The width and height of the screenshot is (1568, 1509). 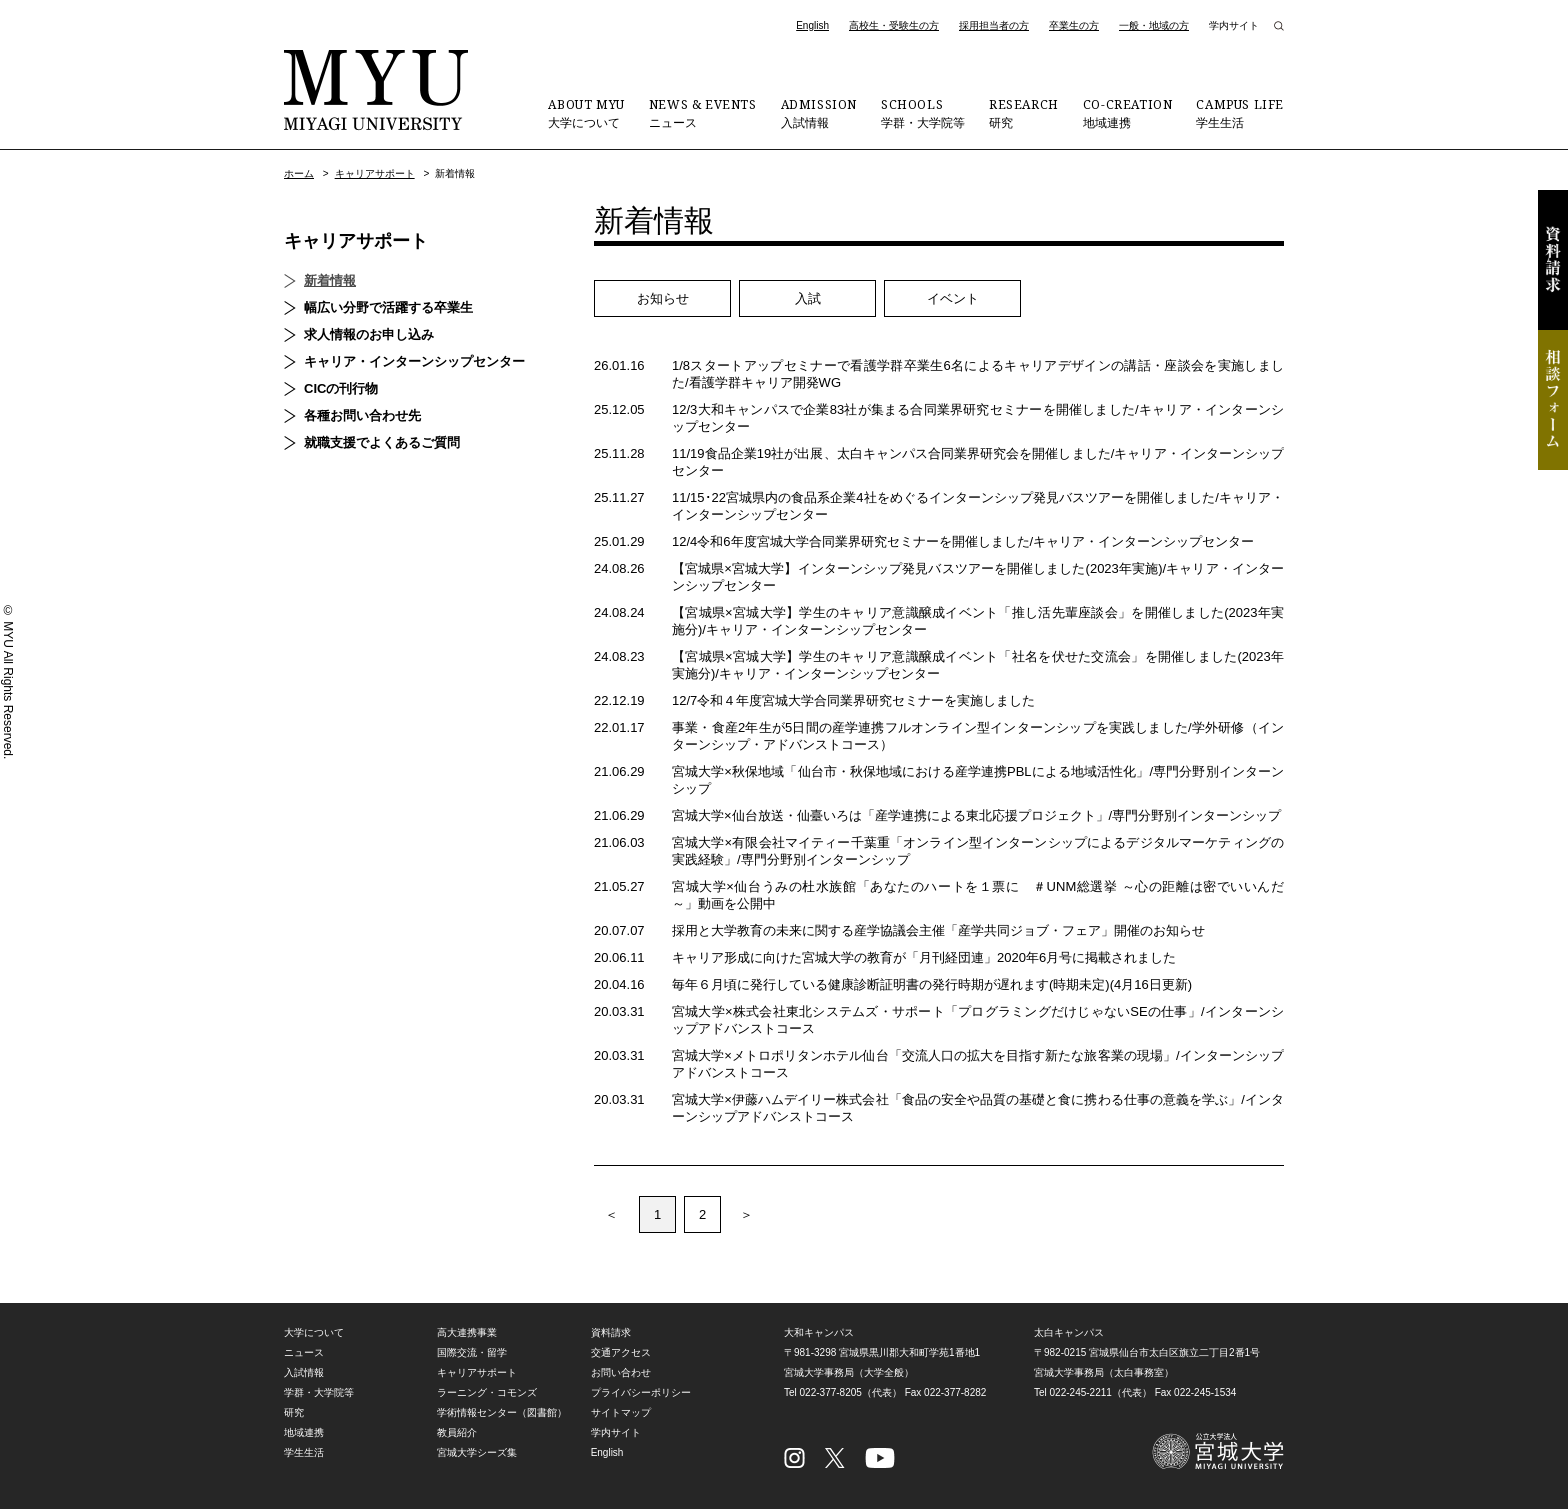 I want to click on 高大連携事業, so click(x=467, y=1332).